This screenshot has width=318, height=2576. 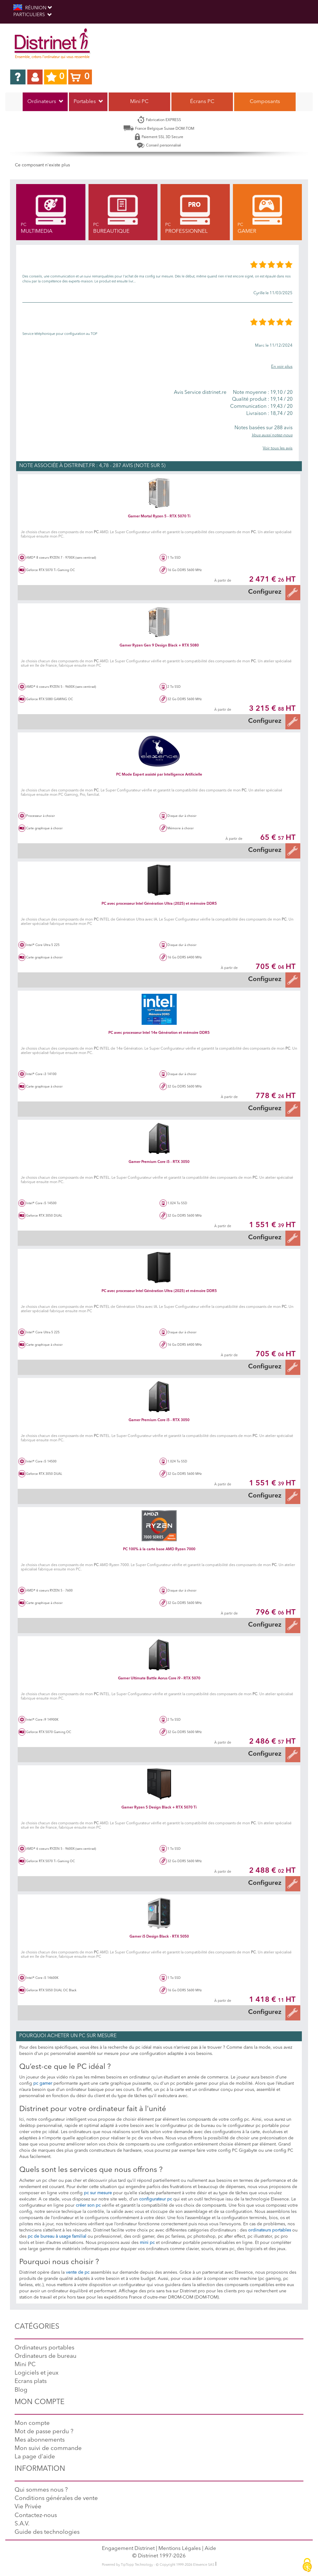 What do you see at coordinates (88, 101) in the screenshot?
I see `Portables [button]` at bounding box center [88, 101].